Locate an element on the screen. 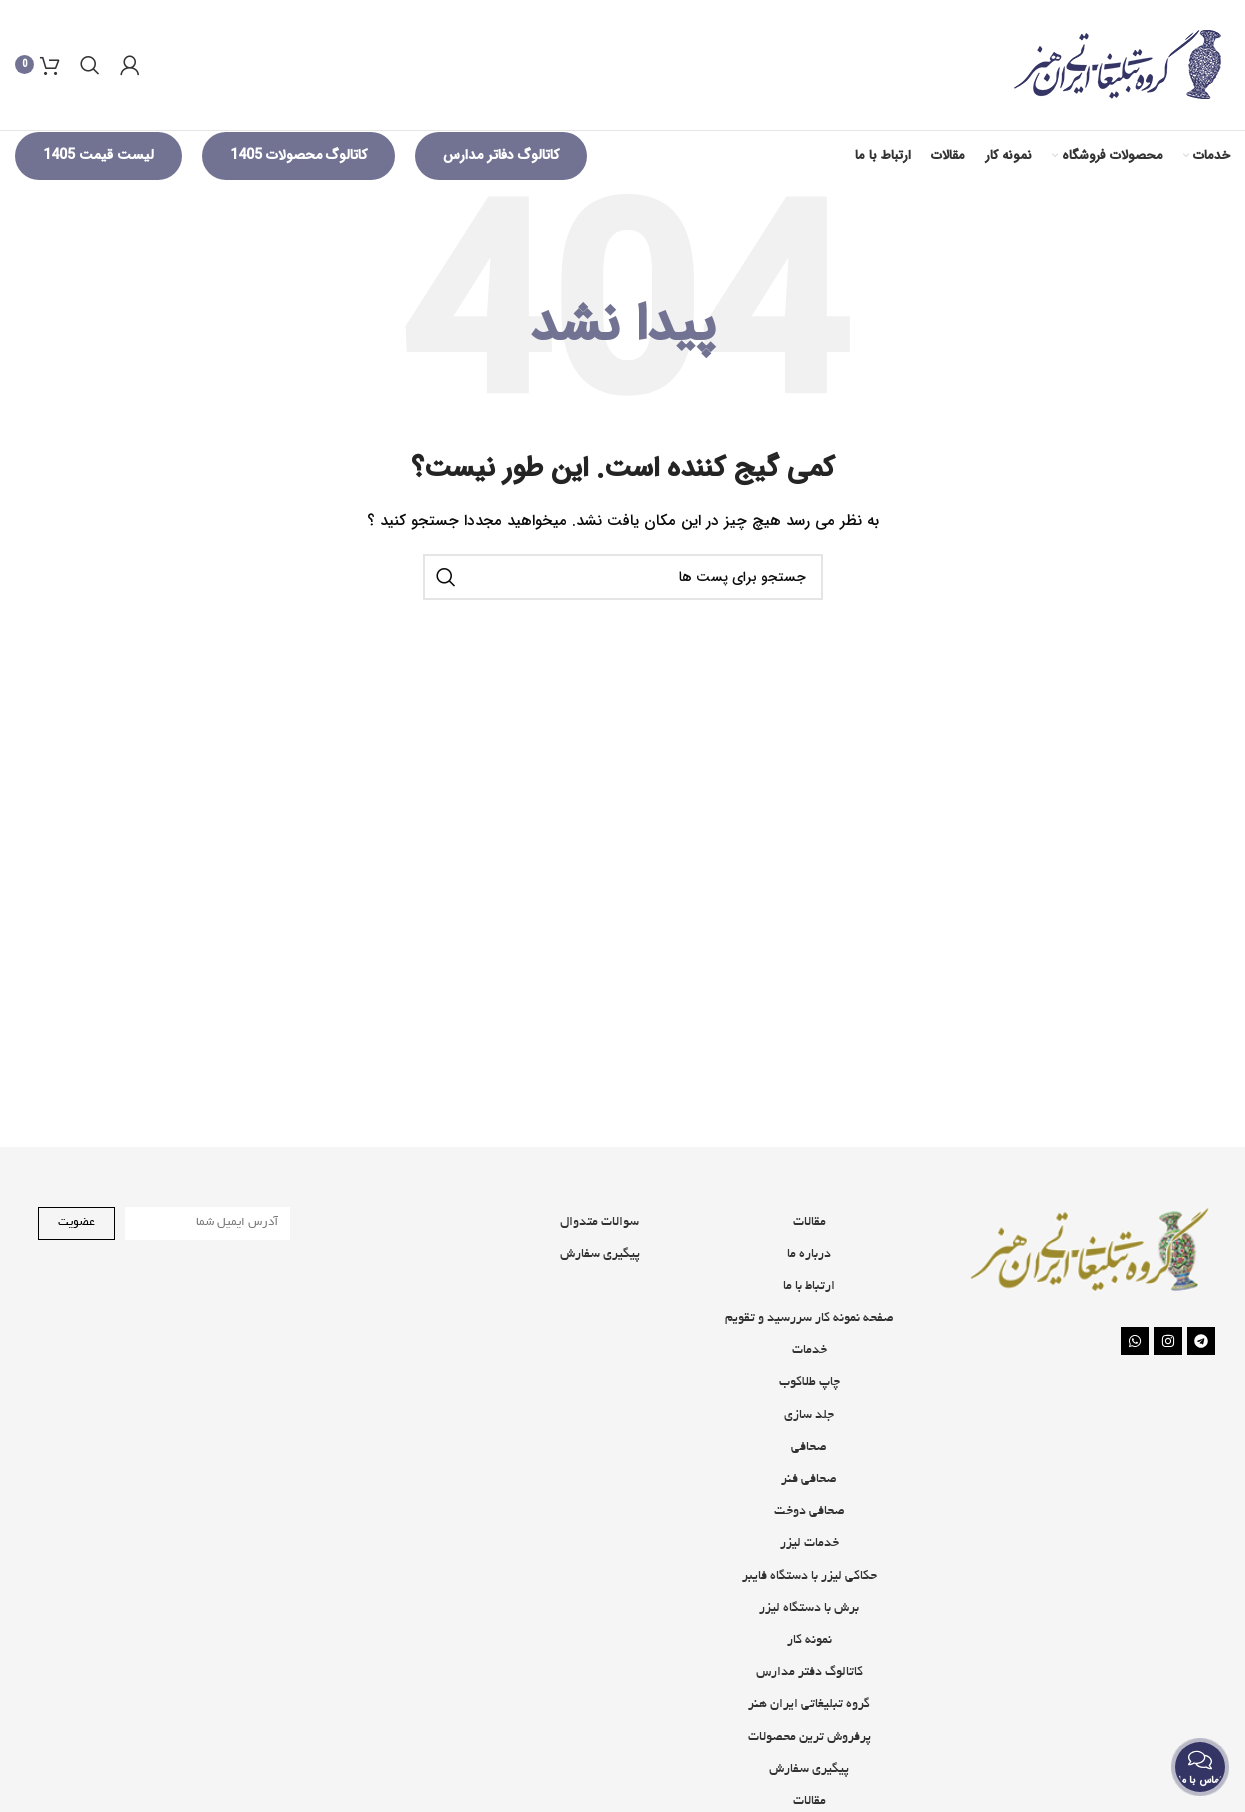  کاتالوگ محصولات 1405 is located at coordinates (298, 188).